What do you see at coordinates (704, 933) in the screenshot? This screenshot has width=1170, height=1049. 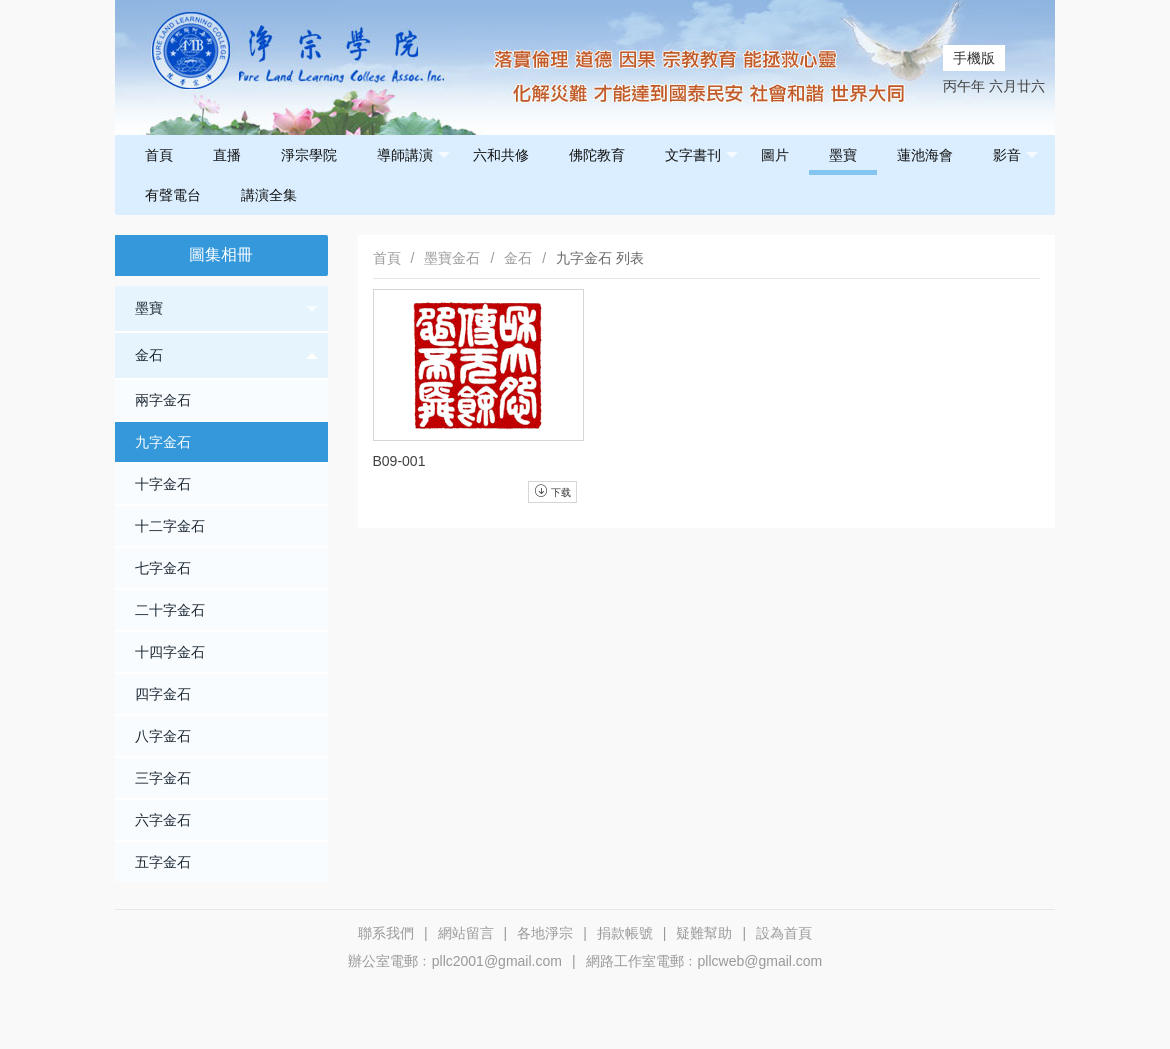 I see `疑難幫助` at bounding box center [704, 933].